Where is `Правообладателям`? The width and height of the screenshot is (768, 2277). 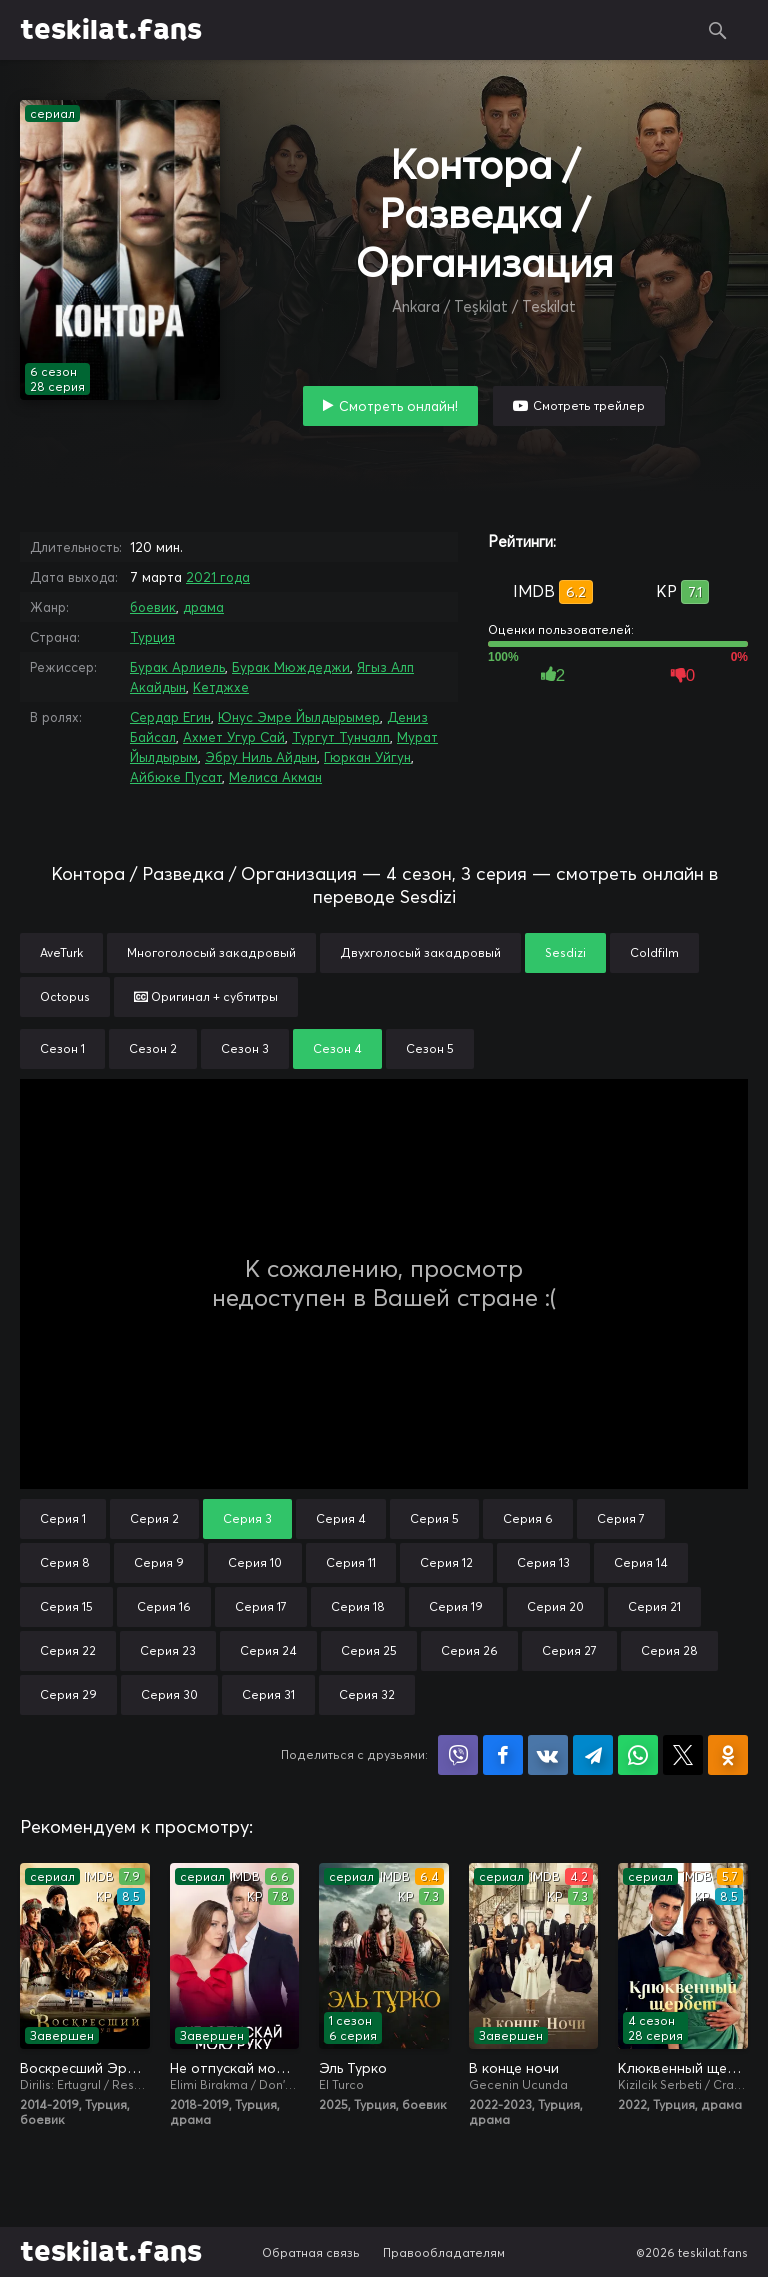 Правообладателям is located at coordinates (444, 2252).